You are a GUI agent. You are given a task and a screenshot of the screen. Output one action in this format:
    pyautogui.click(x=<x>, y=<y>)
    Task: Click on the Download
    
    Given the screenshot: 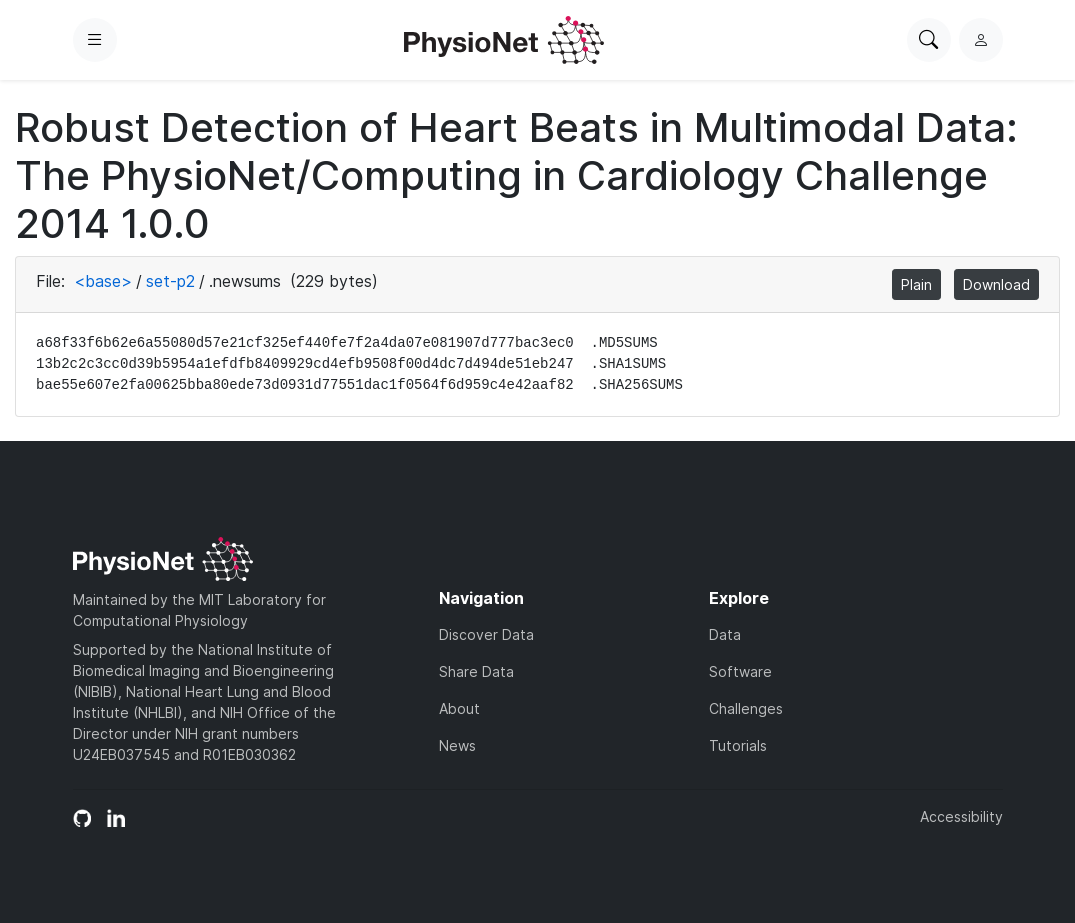 What is the action you would take?
    pyautogui.click(x=996, y=284)
    